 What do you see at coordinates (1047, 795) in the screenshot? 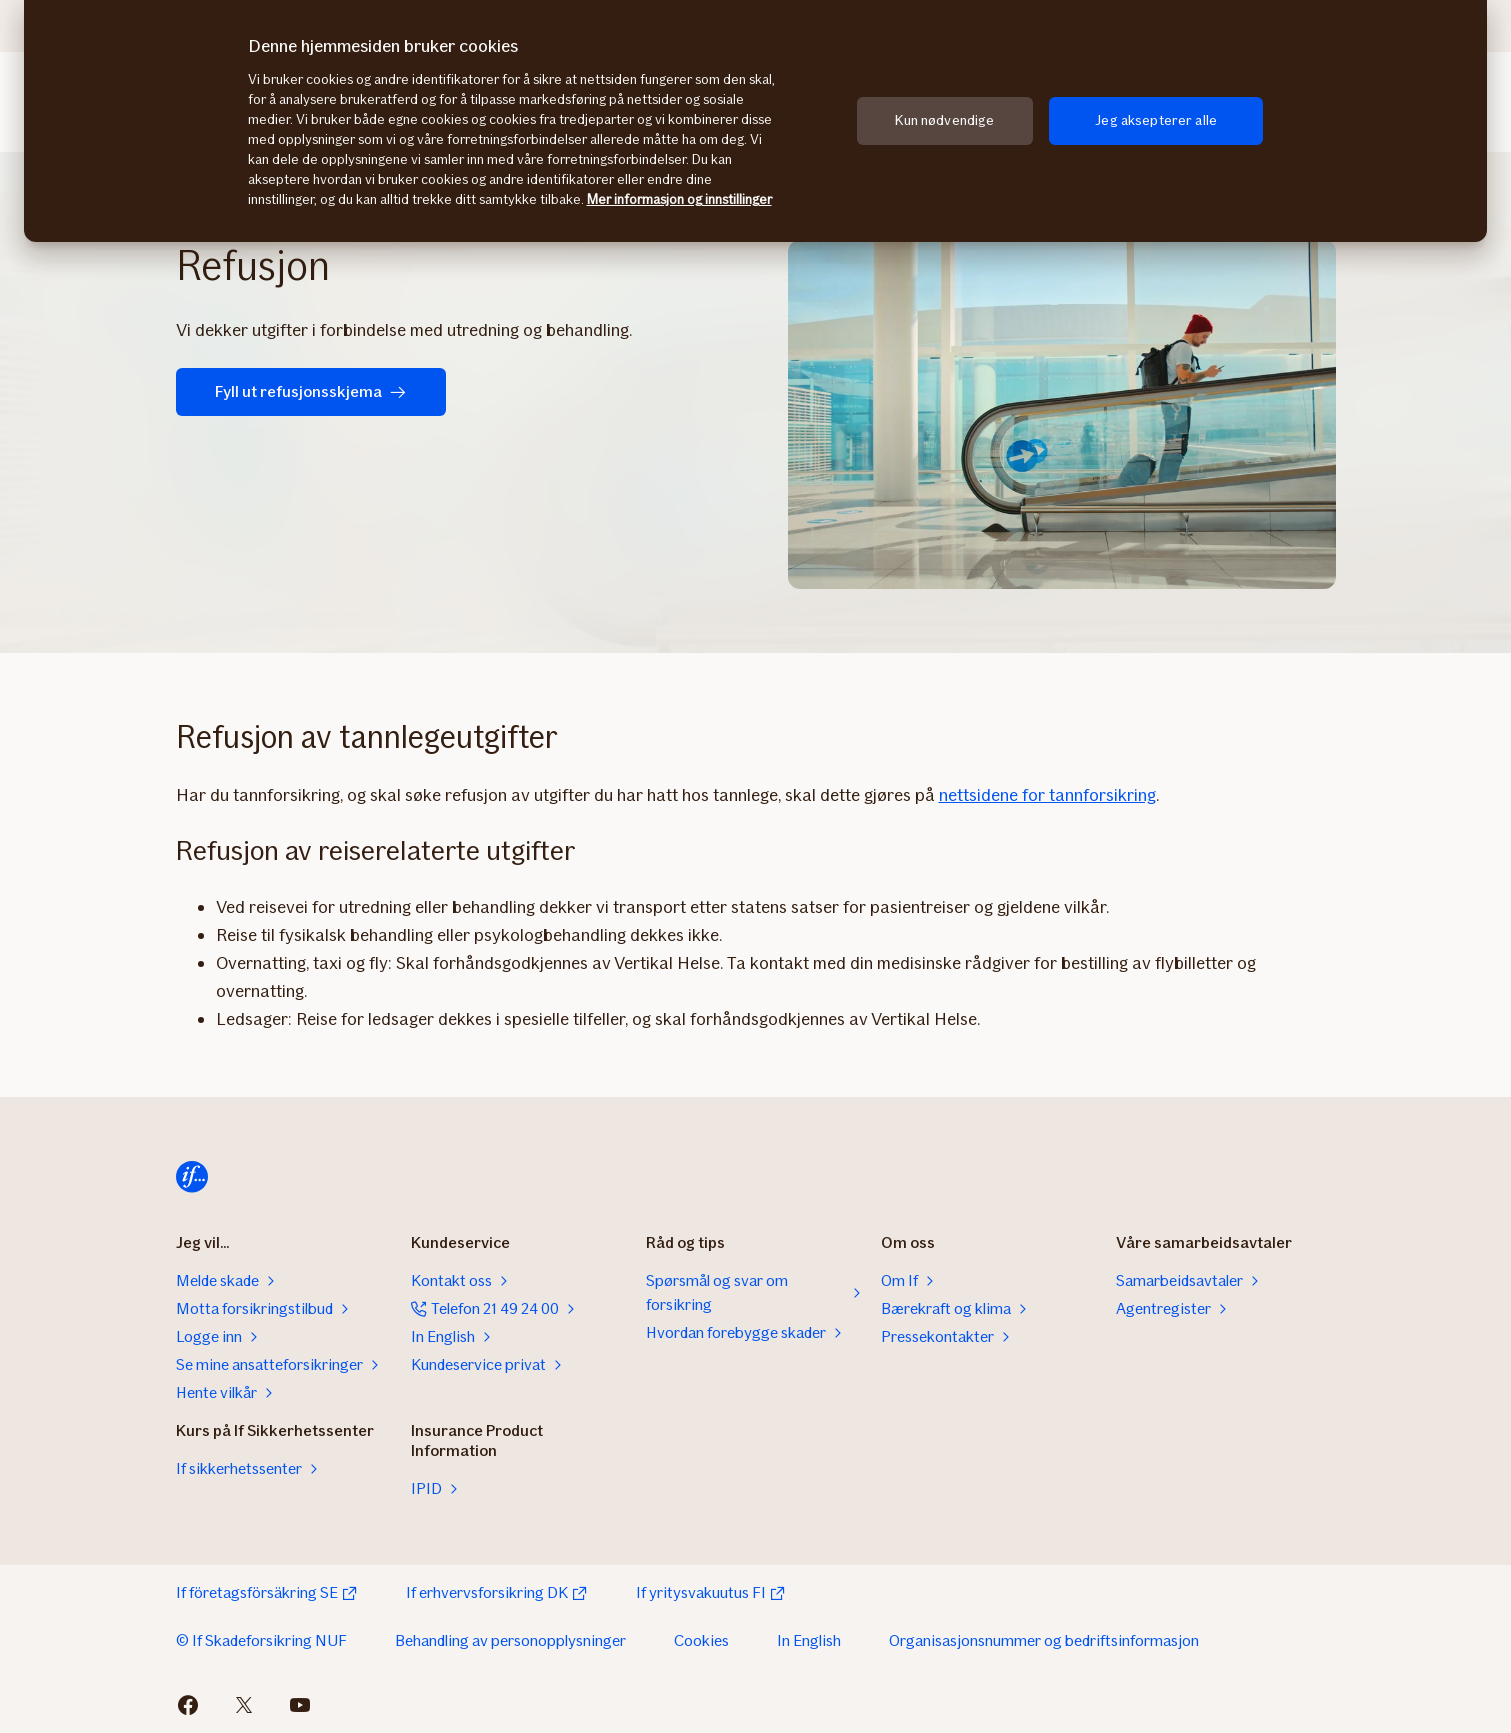
I see `nettsidene for tannforsikring` at bounding box center [1047, 795].